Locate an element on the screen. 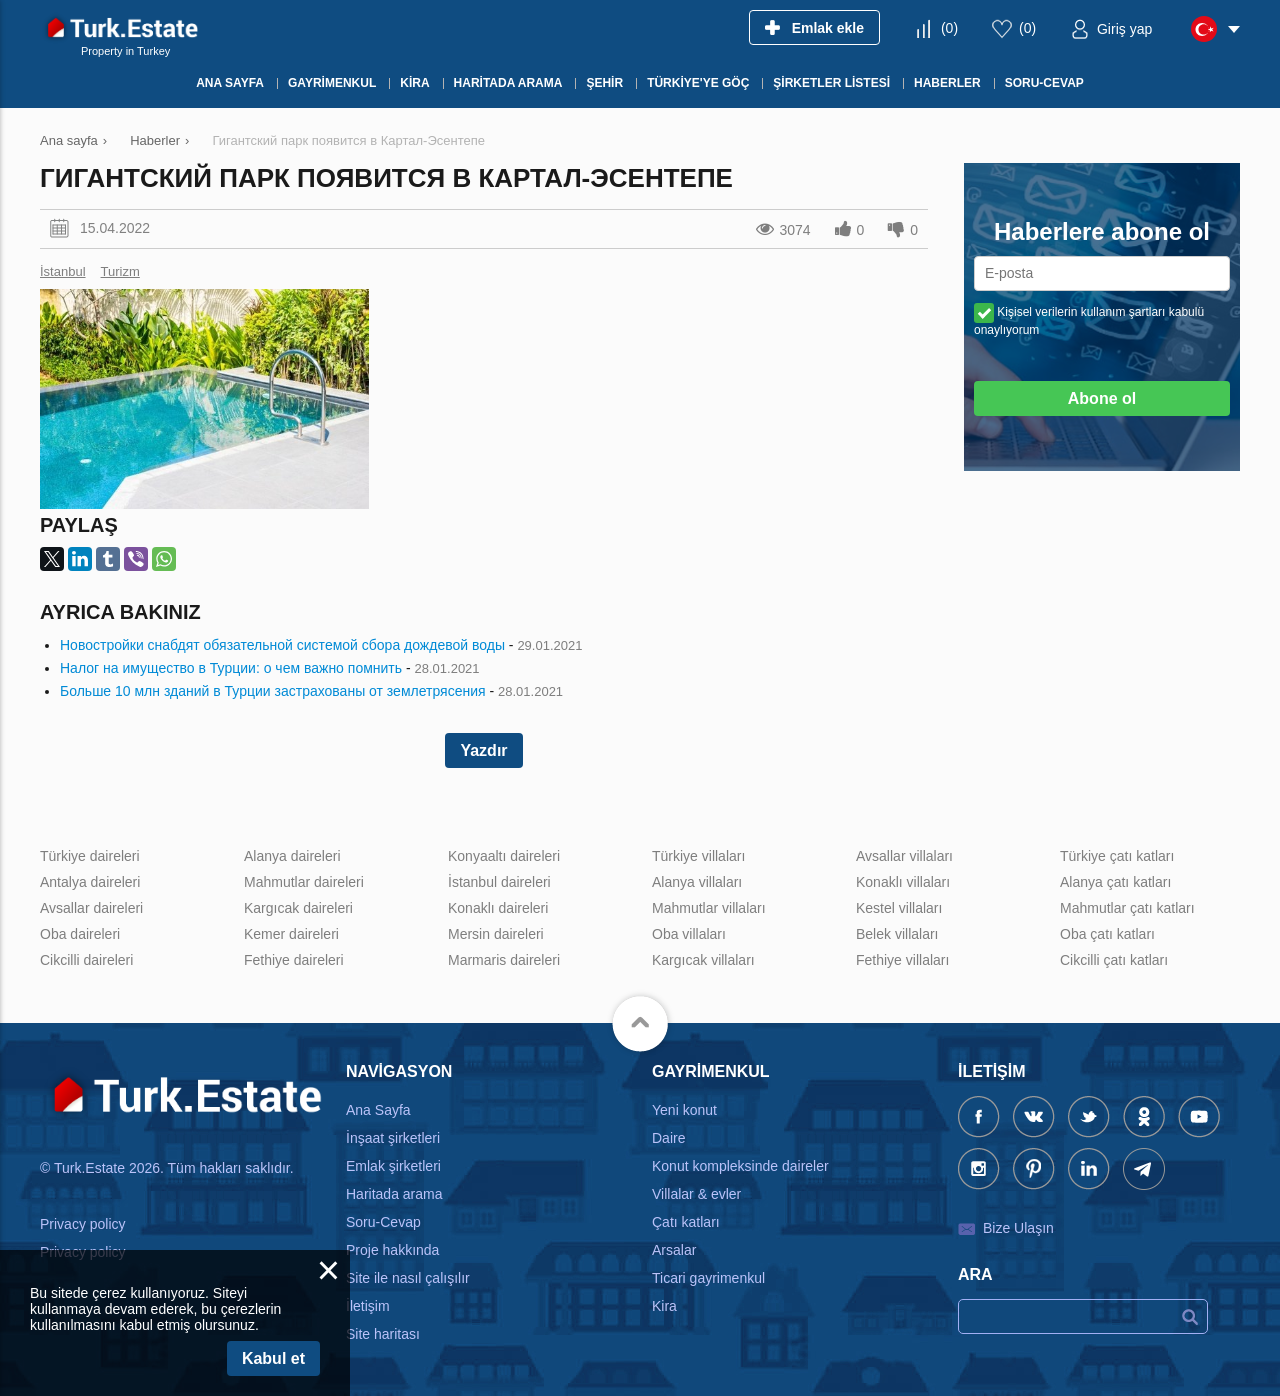 Image resolution: width=1280 pixels, height=1396 pixels. Oba daireleri is located at coordinates (80, 934).